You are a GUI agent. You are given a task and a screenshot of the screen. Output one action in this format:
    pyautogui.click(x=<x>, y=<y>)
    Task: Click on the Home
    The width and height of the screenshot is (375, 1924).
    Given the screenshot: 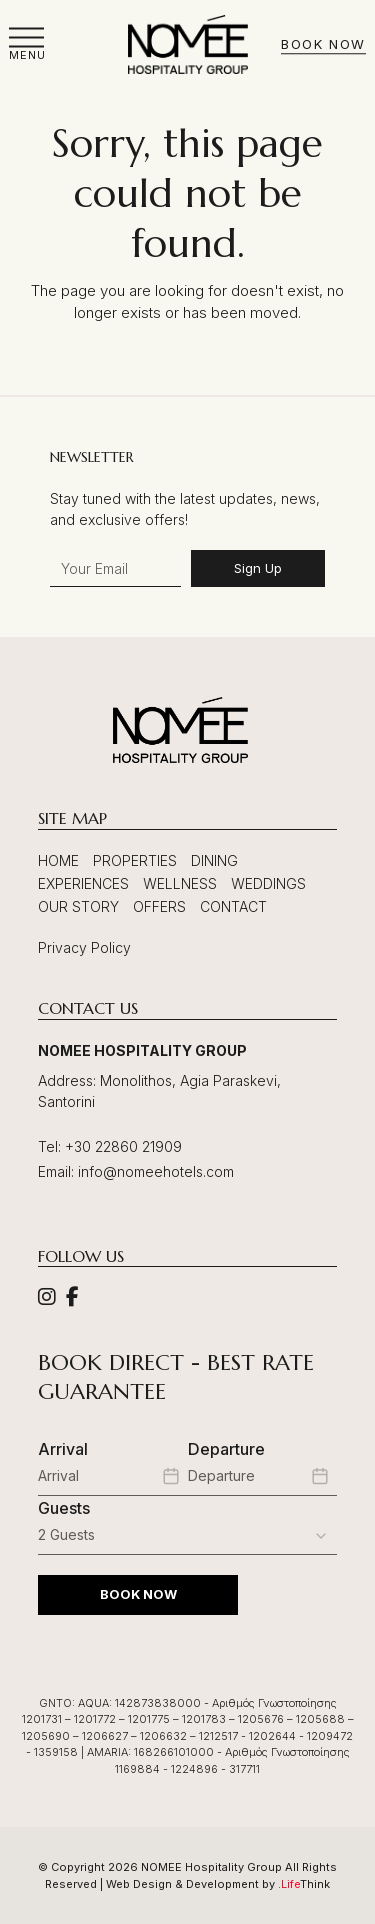 What is the action you would take?
    pyautogui.click(x=58, y=860)
    